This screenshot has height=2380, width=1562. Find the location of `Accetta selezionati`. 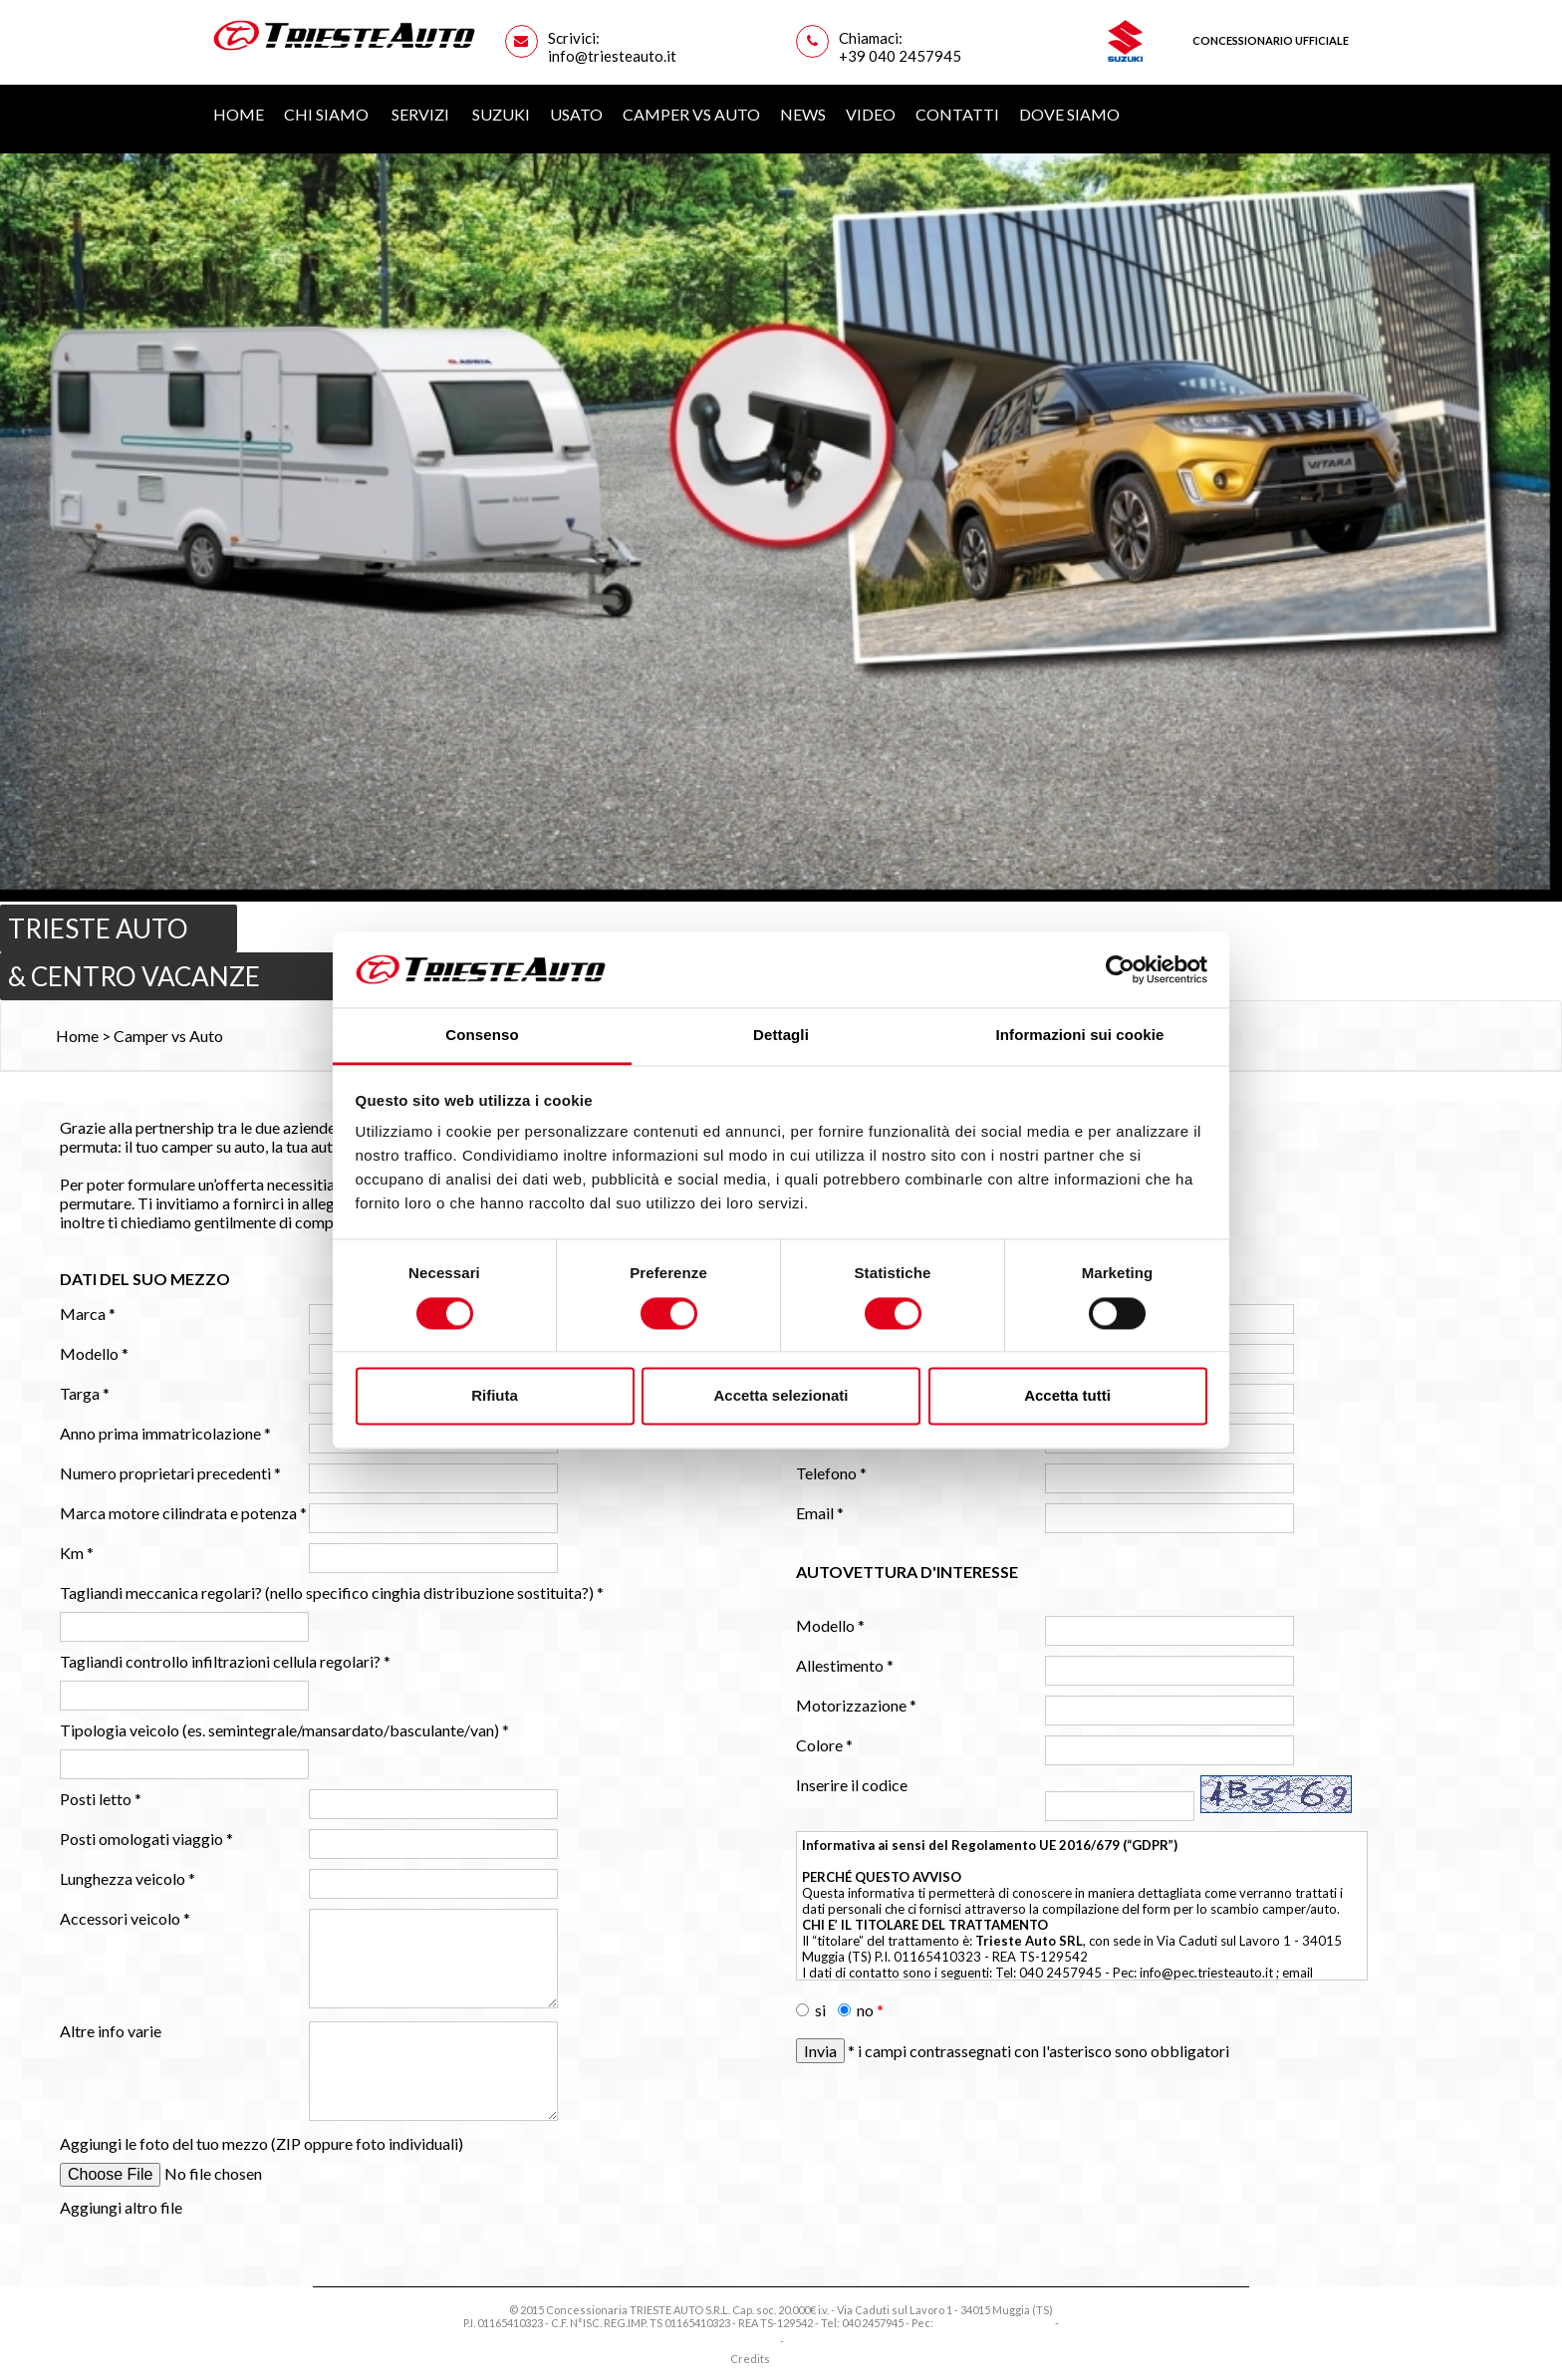

Accetta selezionati is located at coordinates (780, 1396).